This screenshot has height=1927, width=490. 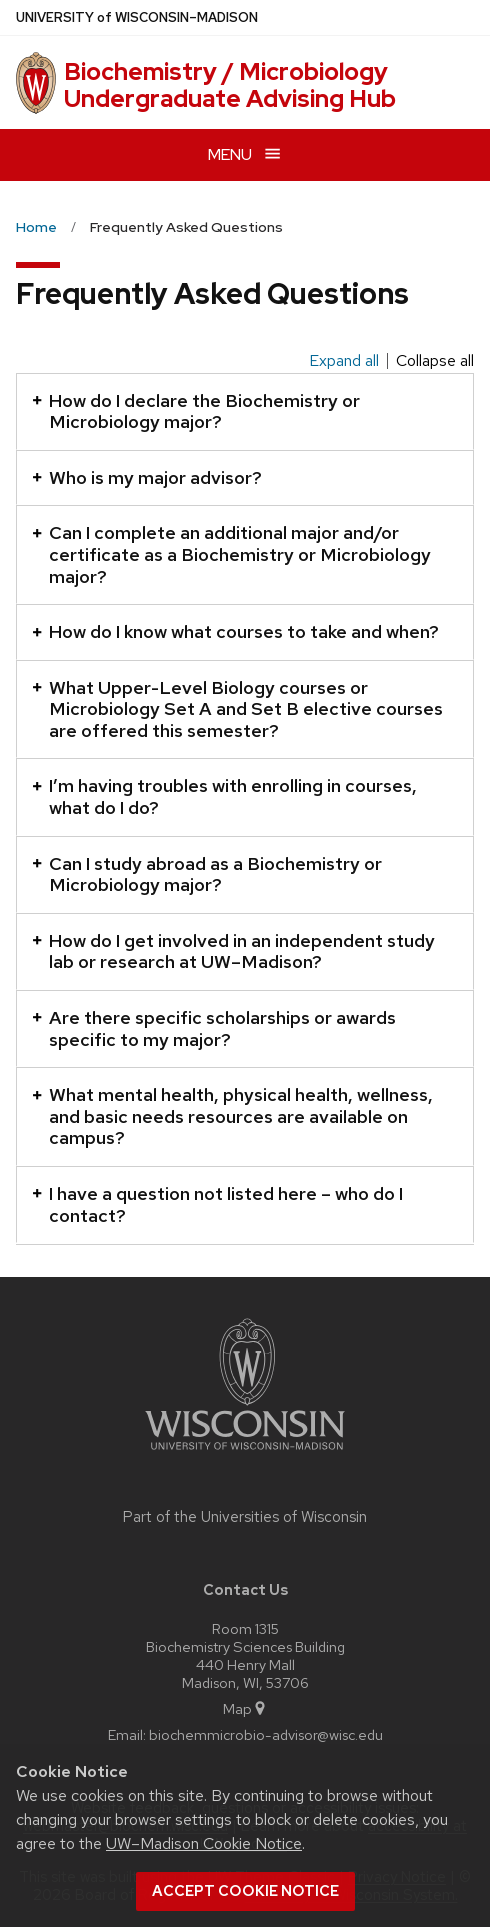 What do you see at coordinates (196, 411) in the screenshot?
I see `How do I declare the Biochemistry or Microbiology major?` at bounding box center [196, 411].